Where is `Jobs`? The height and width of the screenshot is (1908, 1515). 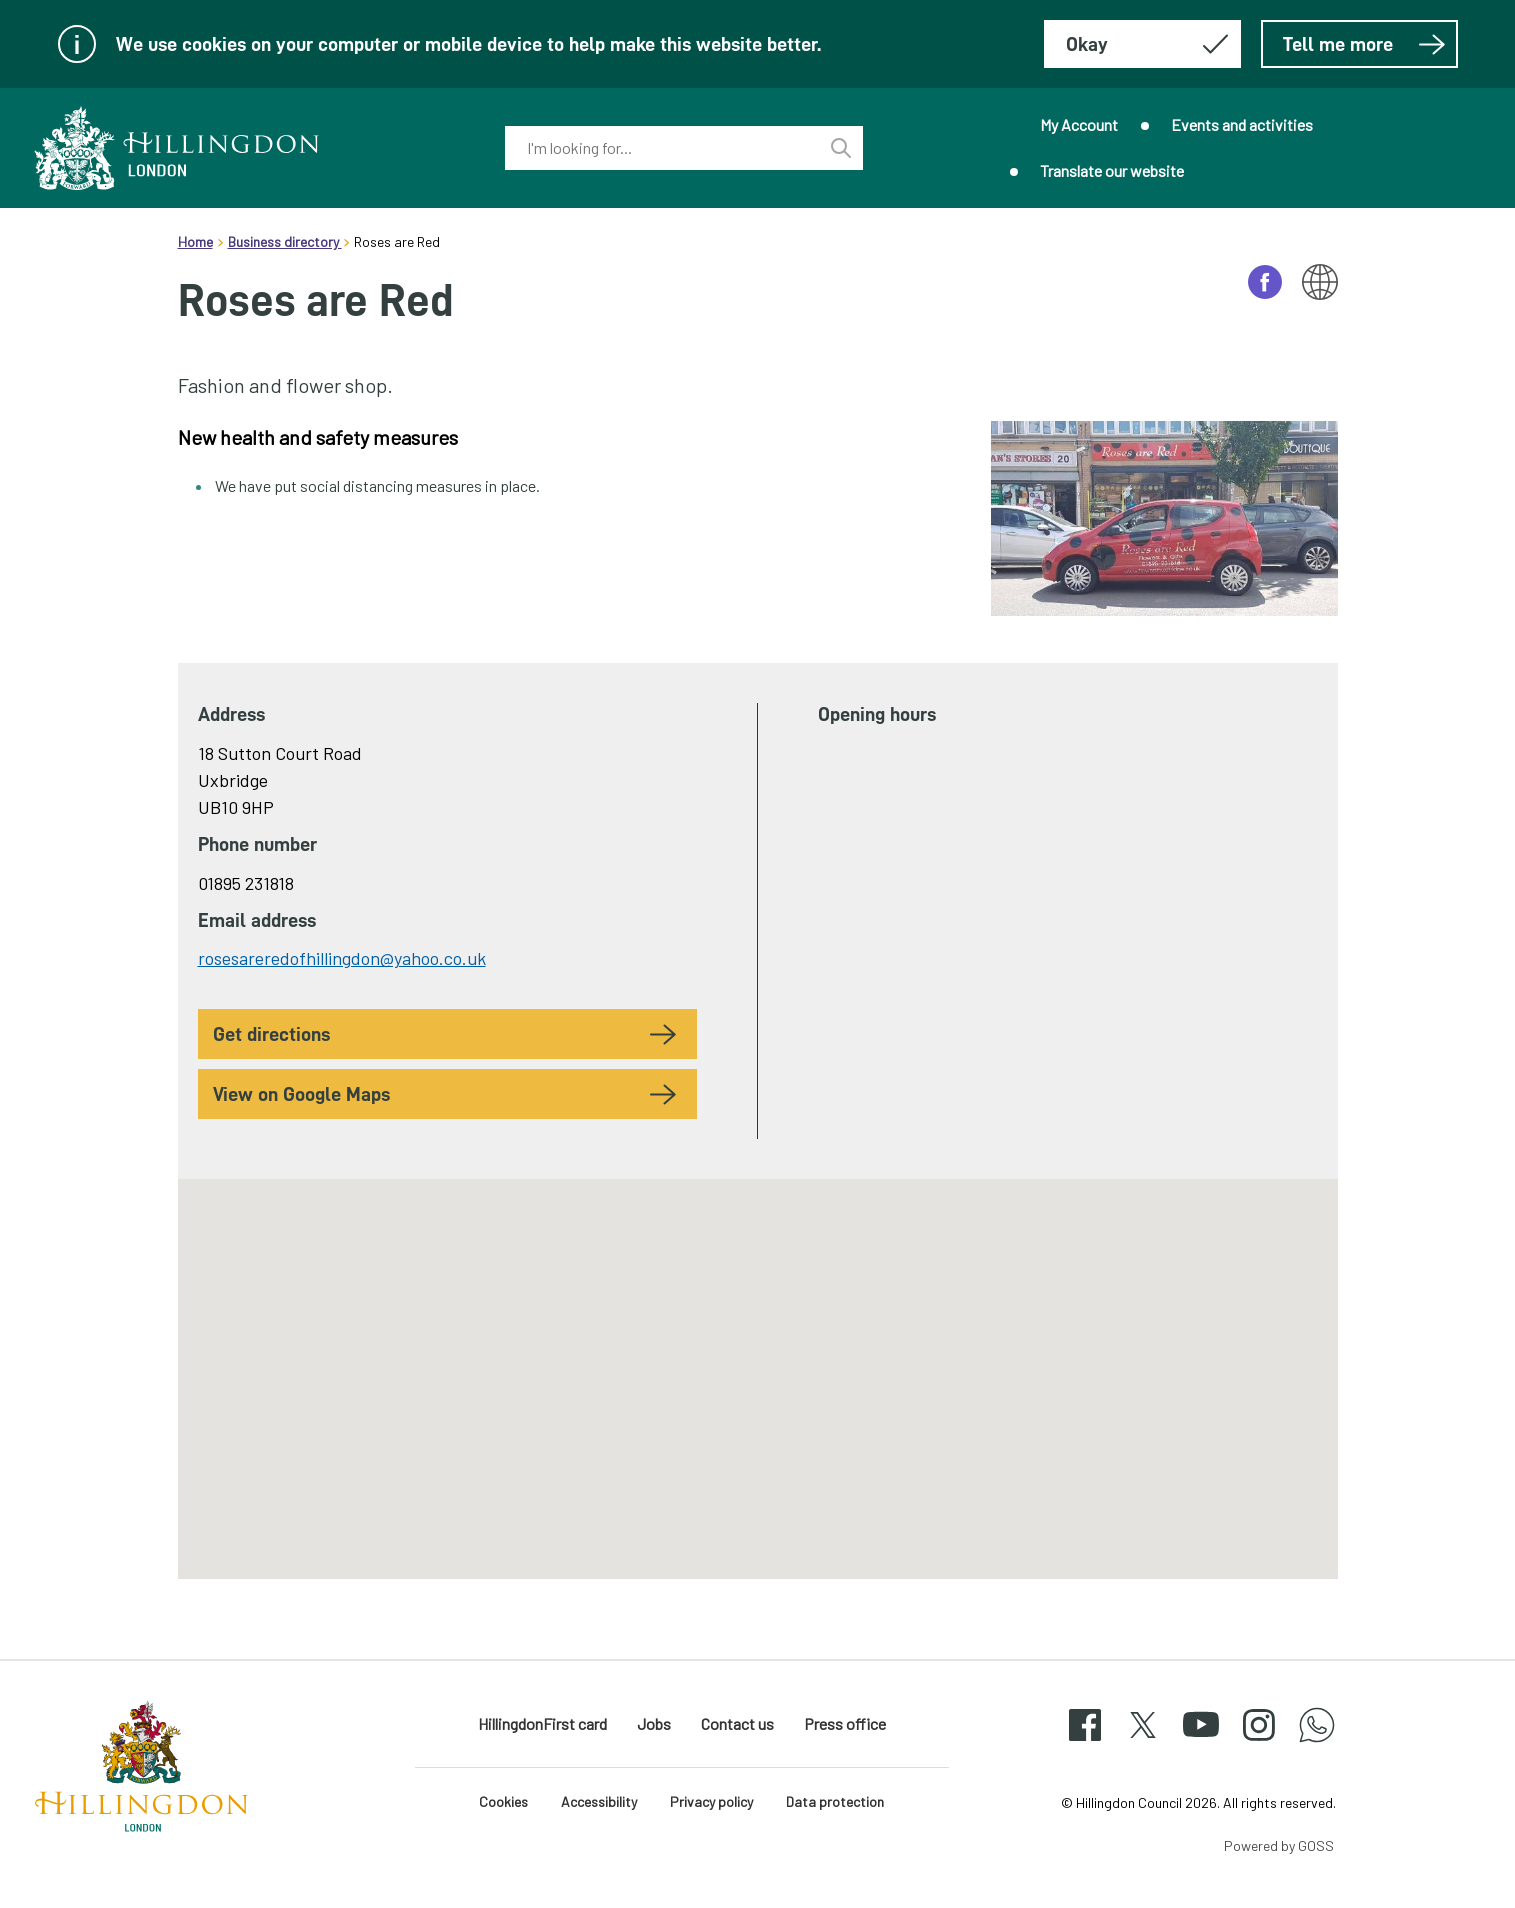 Jobs is located at coordinates (654, 1723).